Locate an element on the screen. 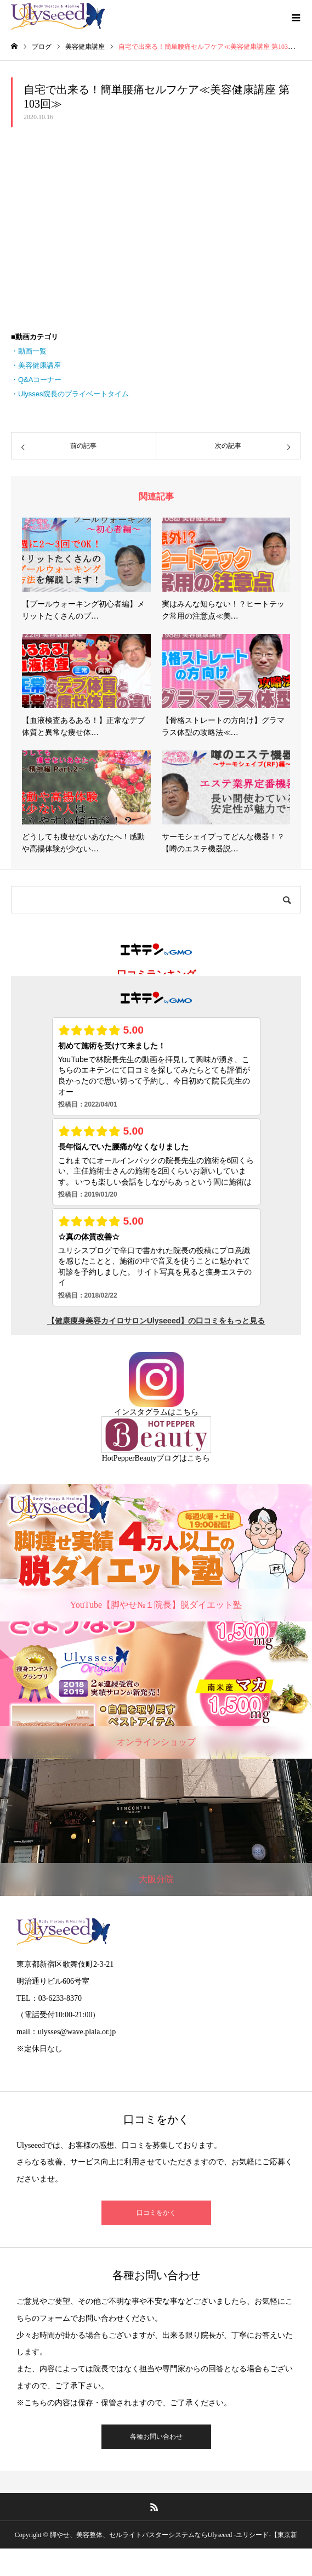 This screenshot has width=312, height=2576. ・Q&Aコーナー is located at coordinates (36, 379).